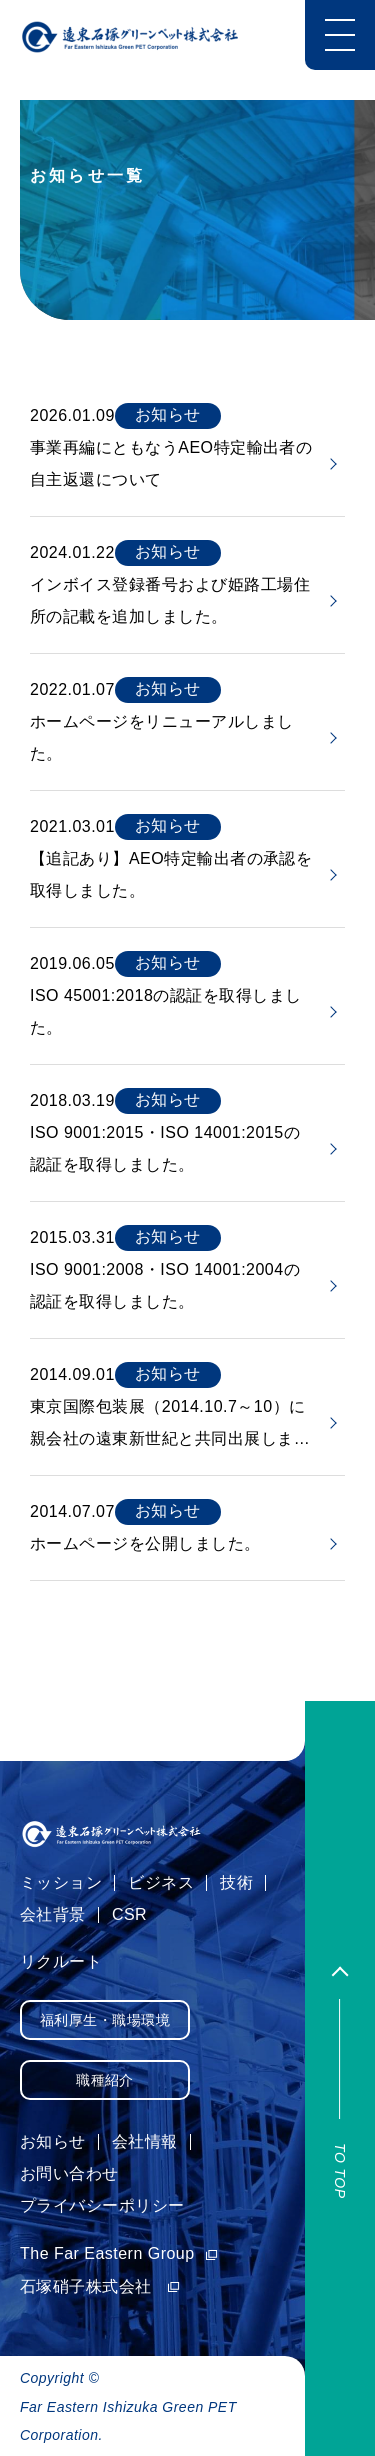  What do you see at coordinates (69, 2173) in the screenshot?
I see `お問い合わせ` at bounding box center [69, 2173].